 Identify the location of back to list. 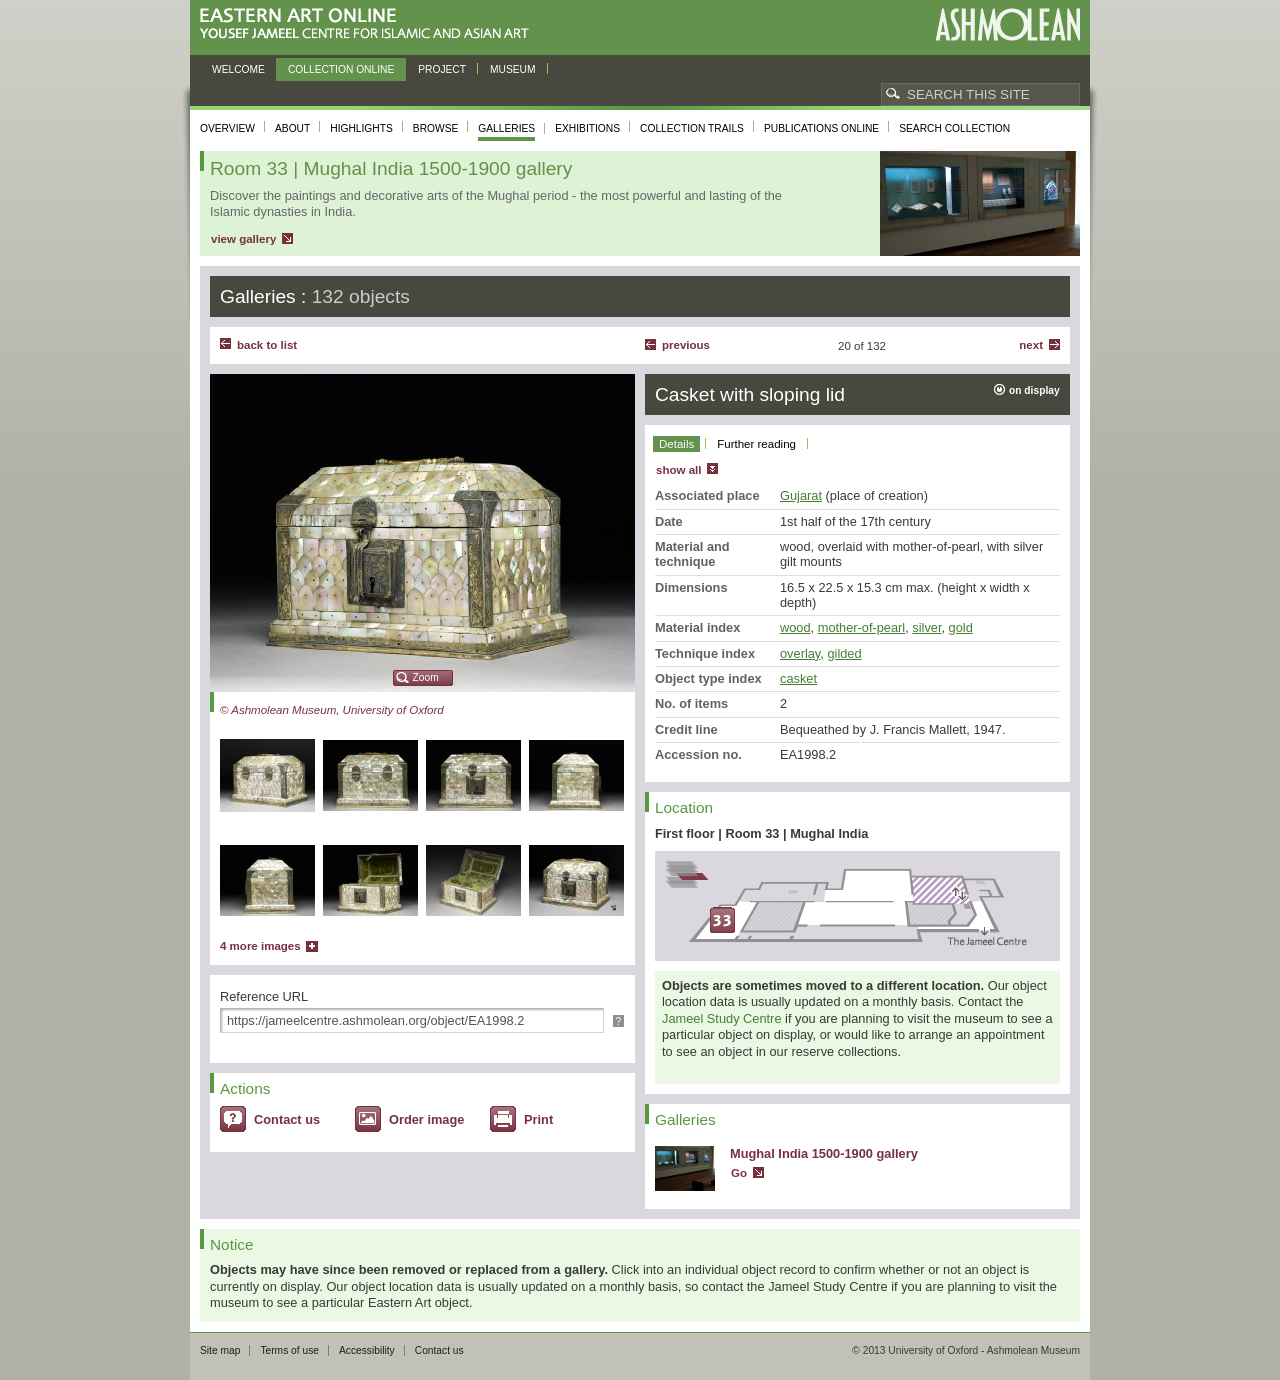
(267, 345).